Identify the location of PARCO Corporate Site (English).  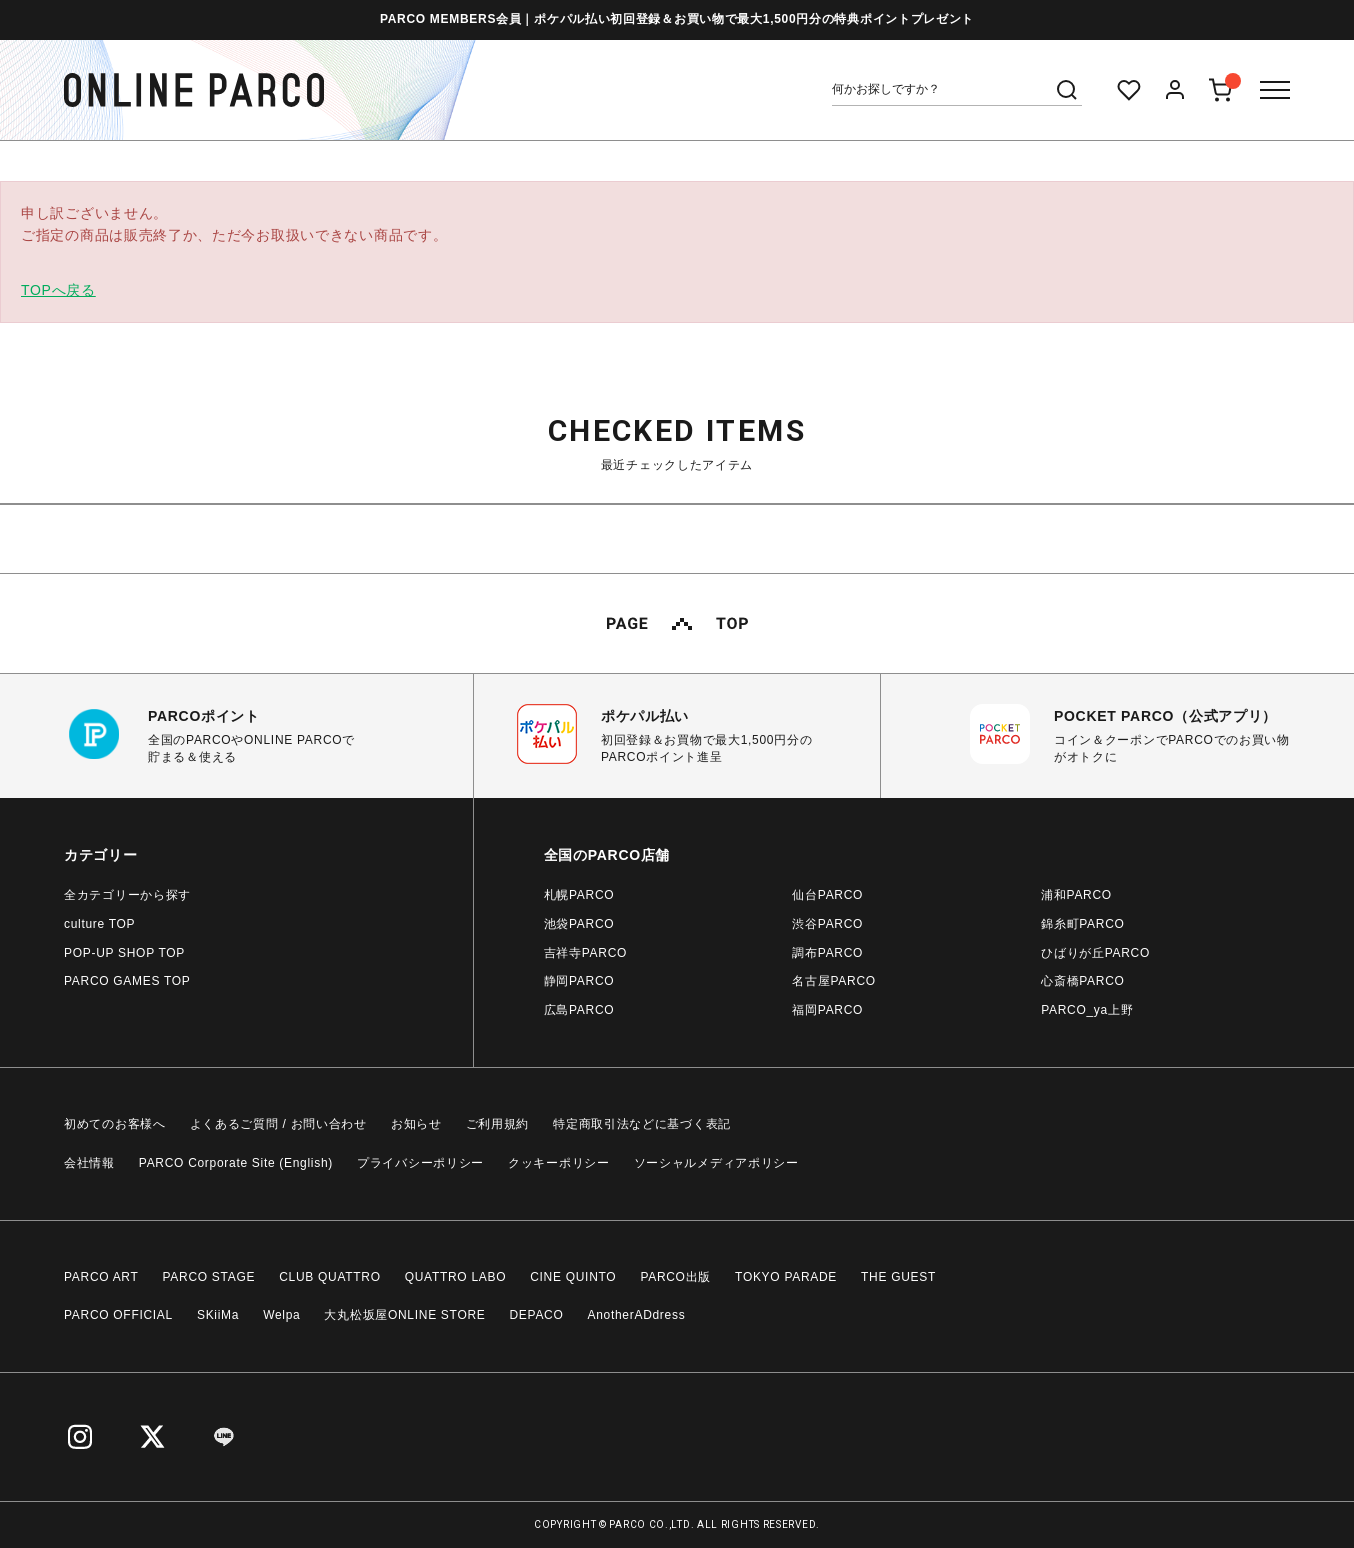
(236, 1163).